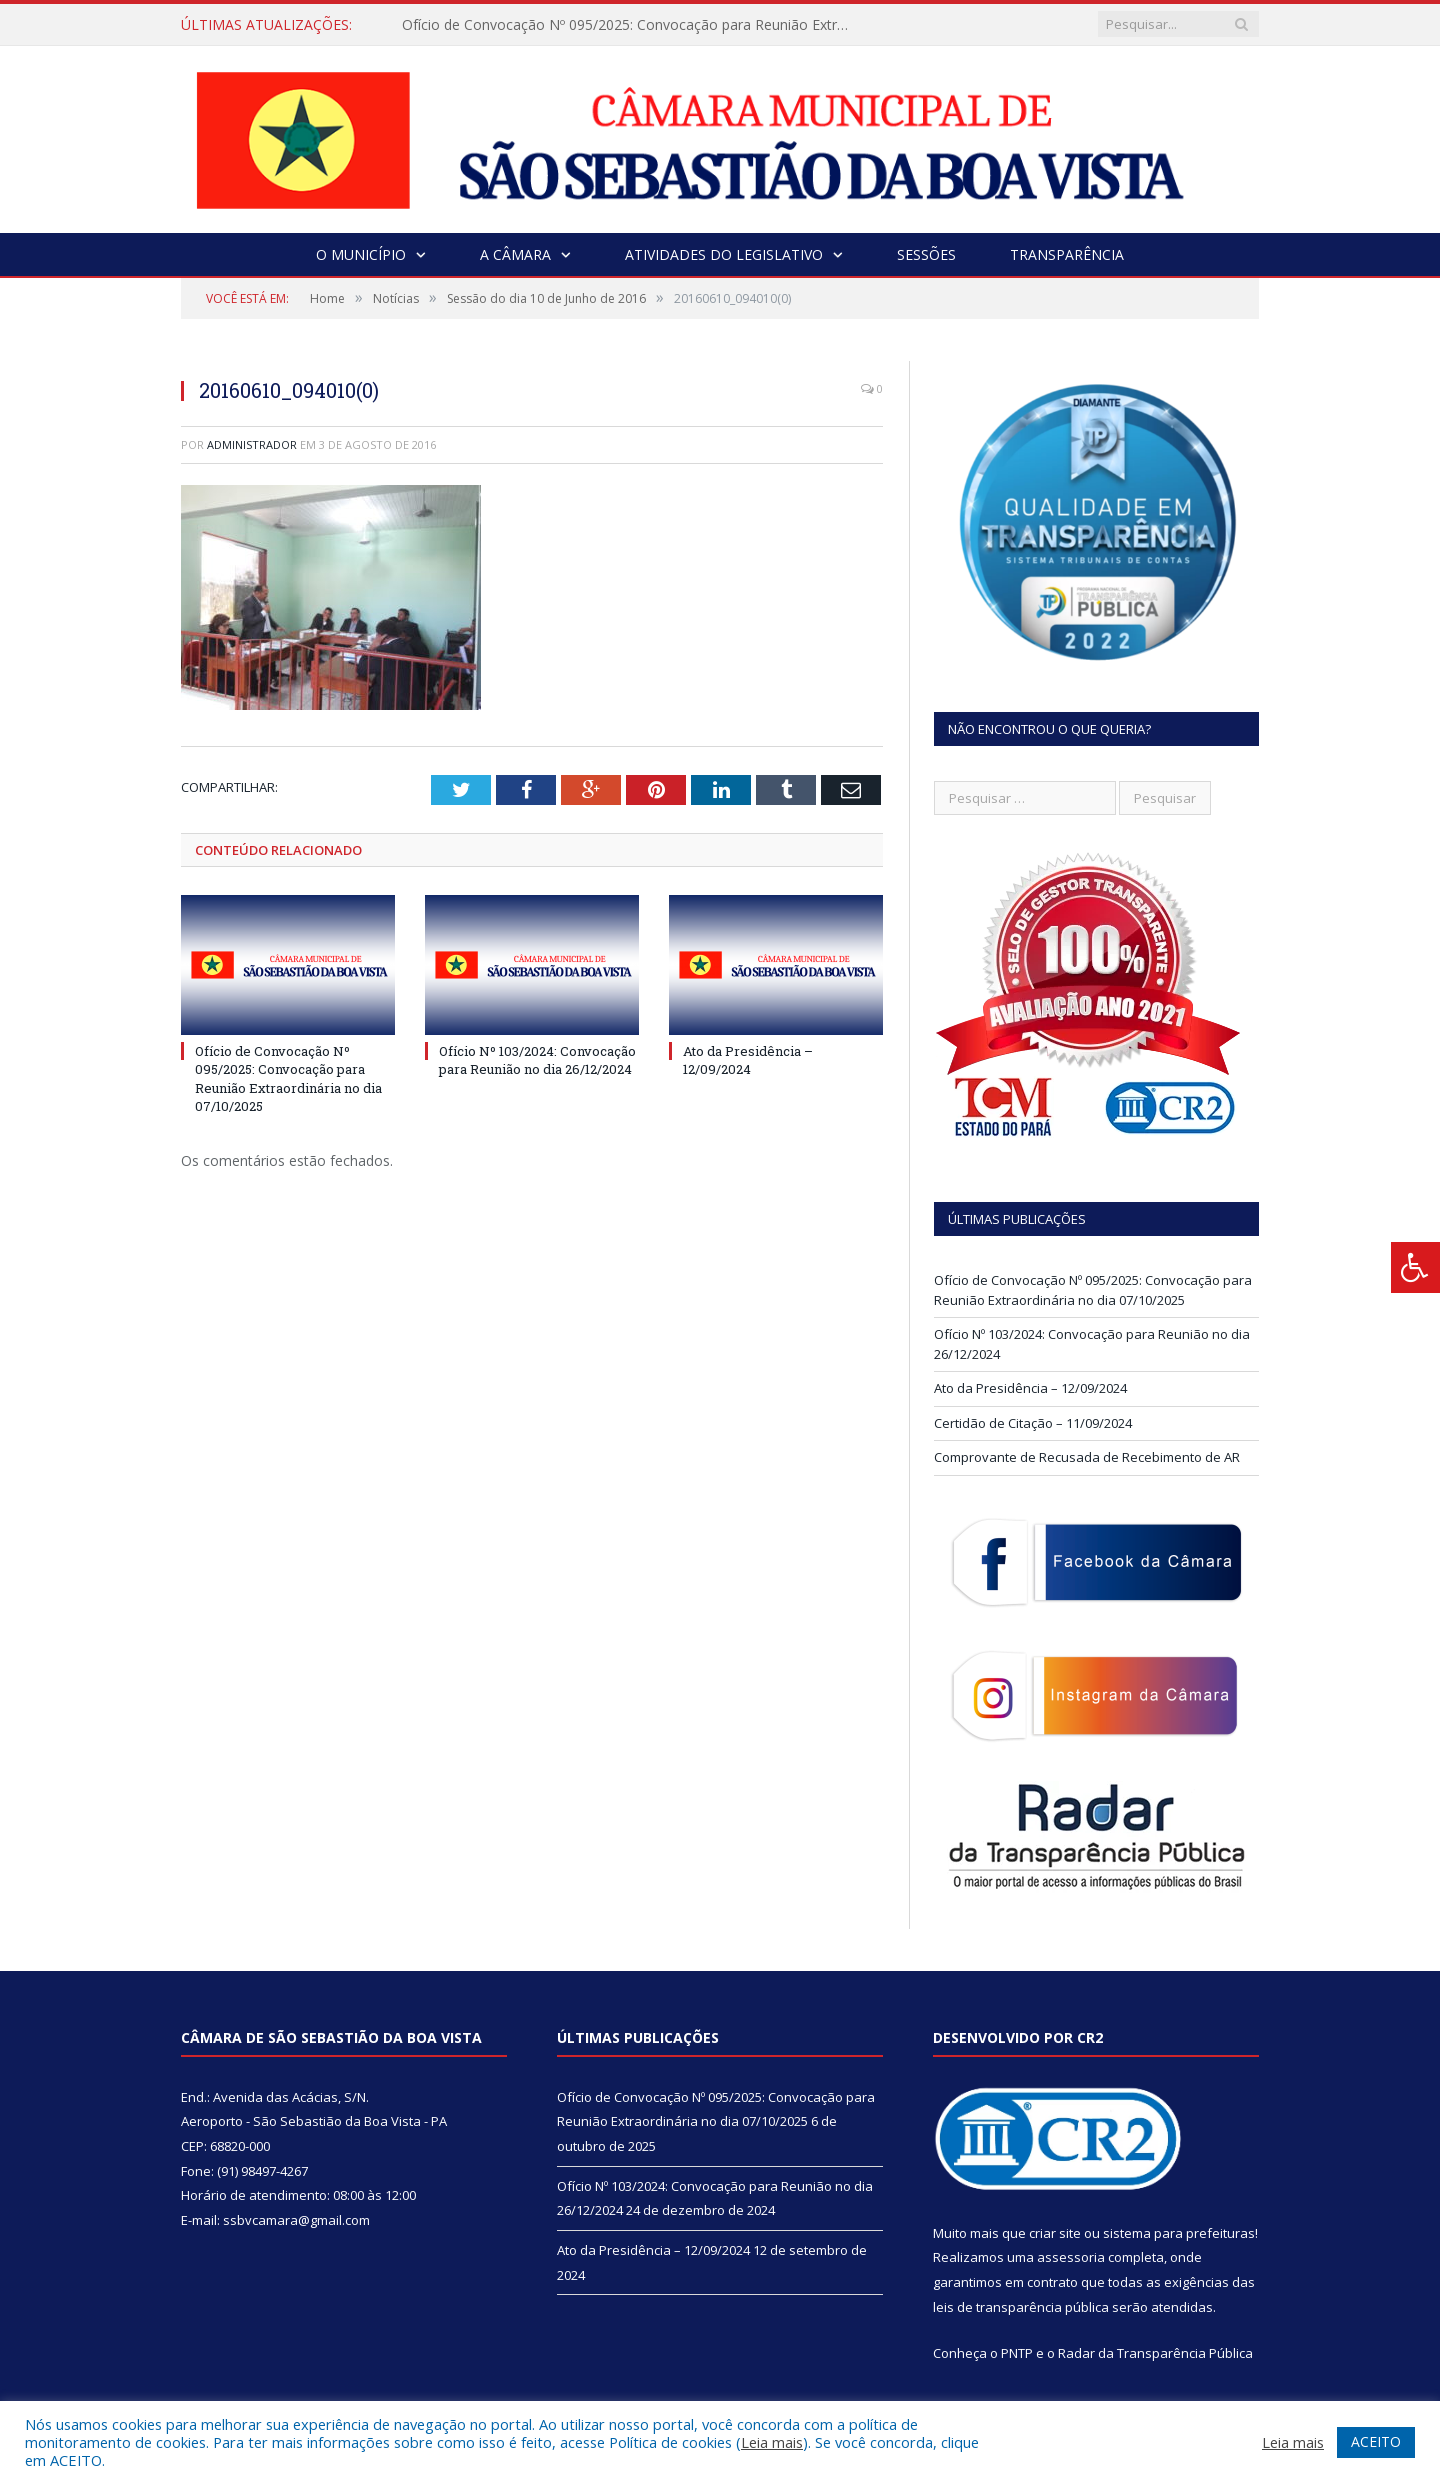  I want to click on [Press "Alt + A" to open\close the accessibility menu], so click(1415, 1267).